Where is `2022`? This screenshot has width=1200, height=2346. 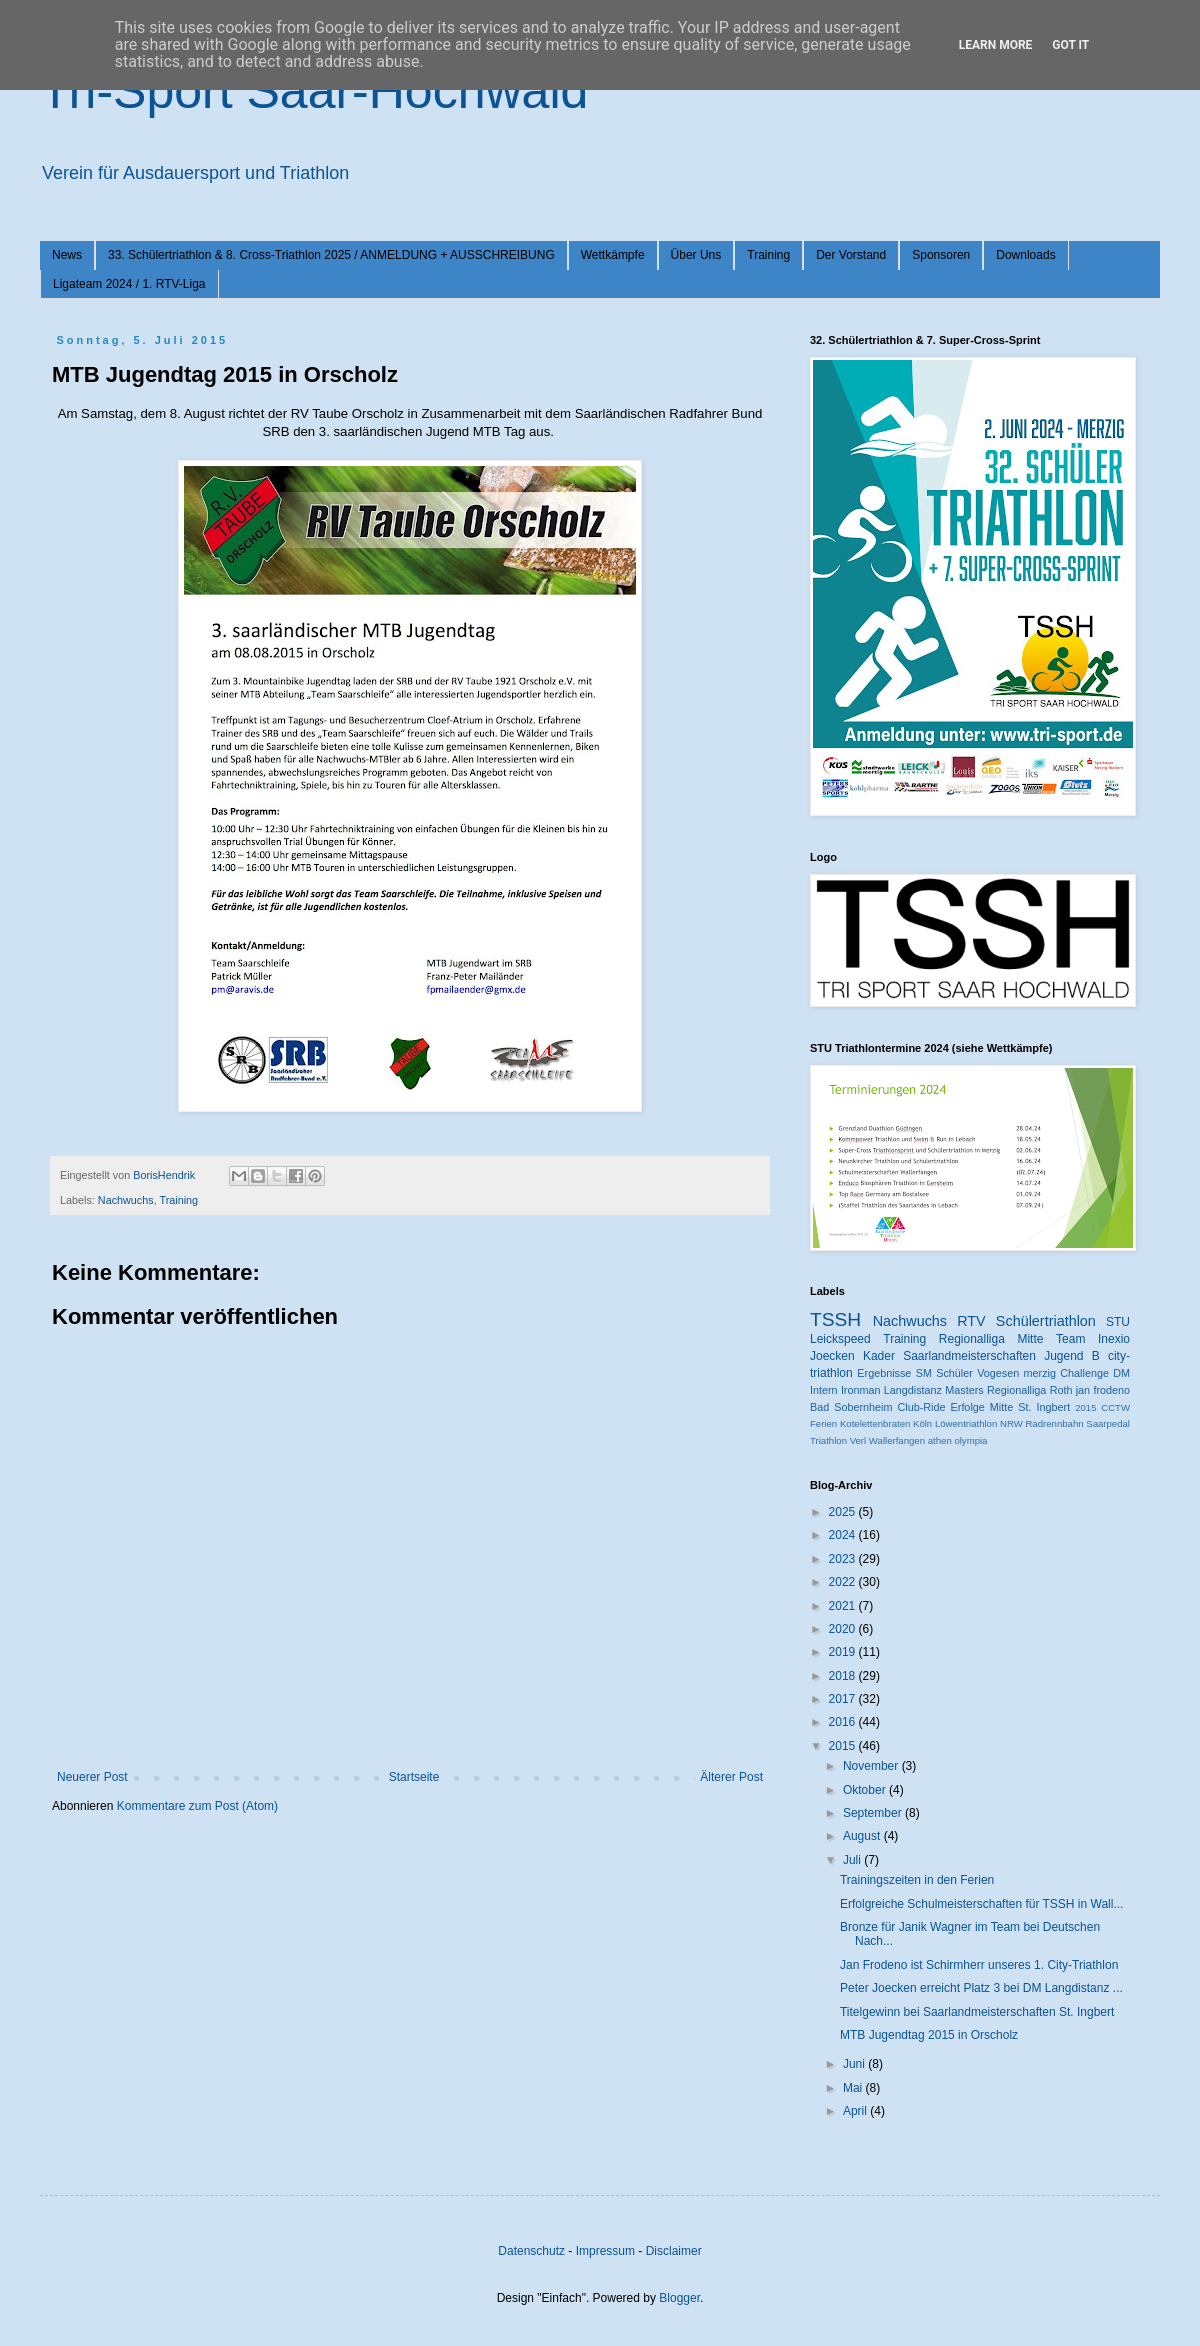 2022 is located at coordinates (844, 1582).